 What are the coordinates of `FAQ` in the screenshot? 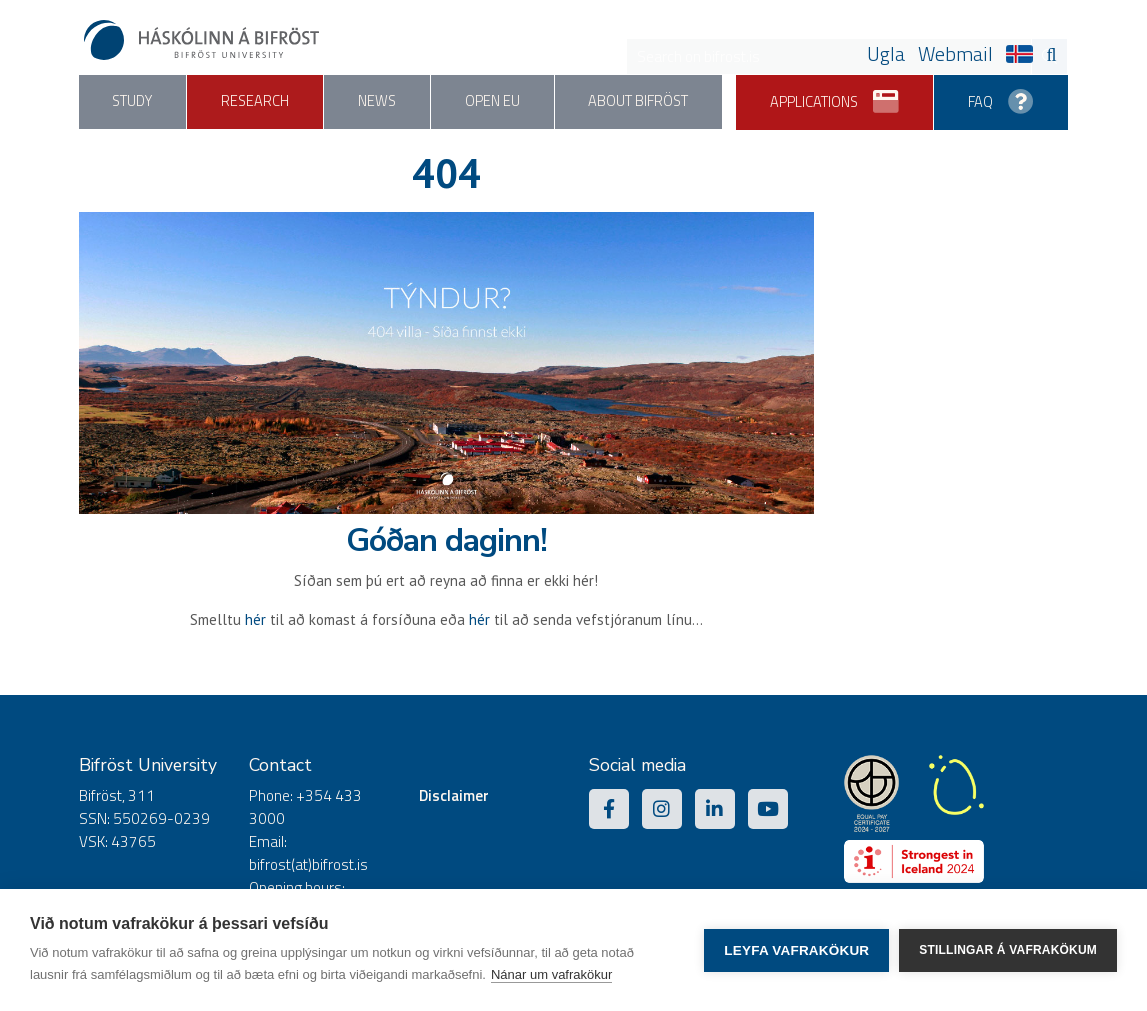 It's located at (1000, 95).